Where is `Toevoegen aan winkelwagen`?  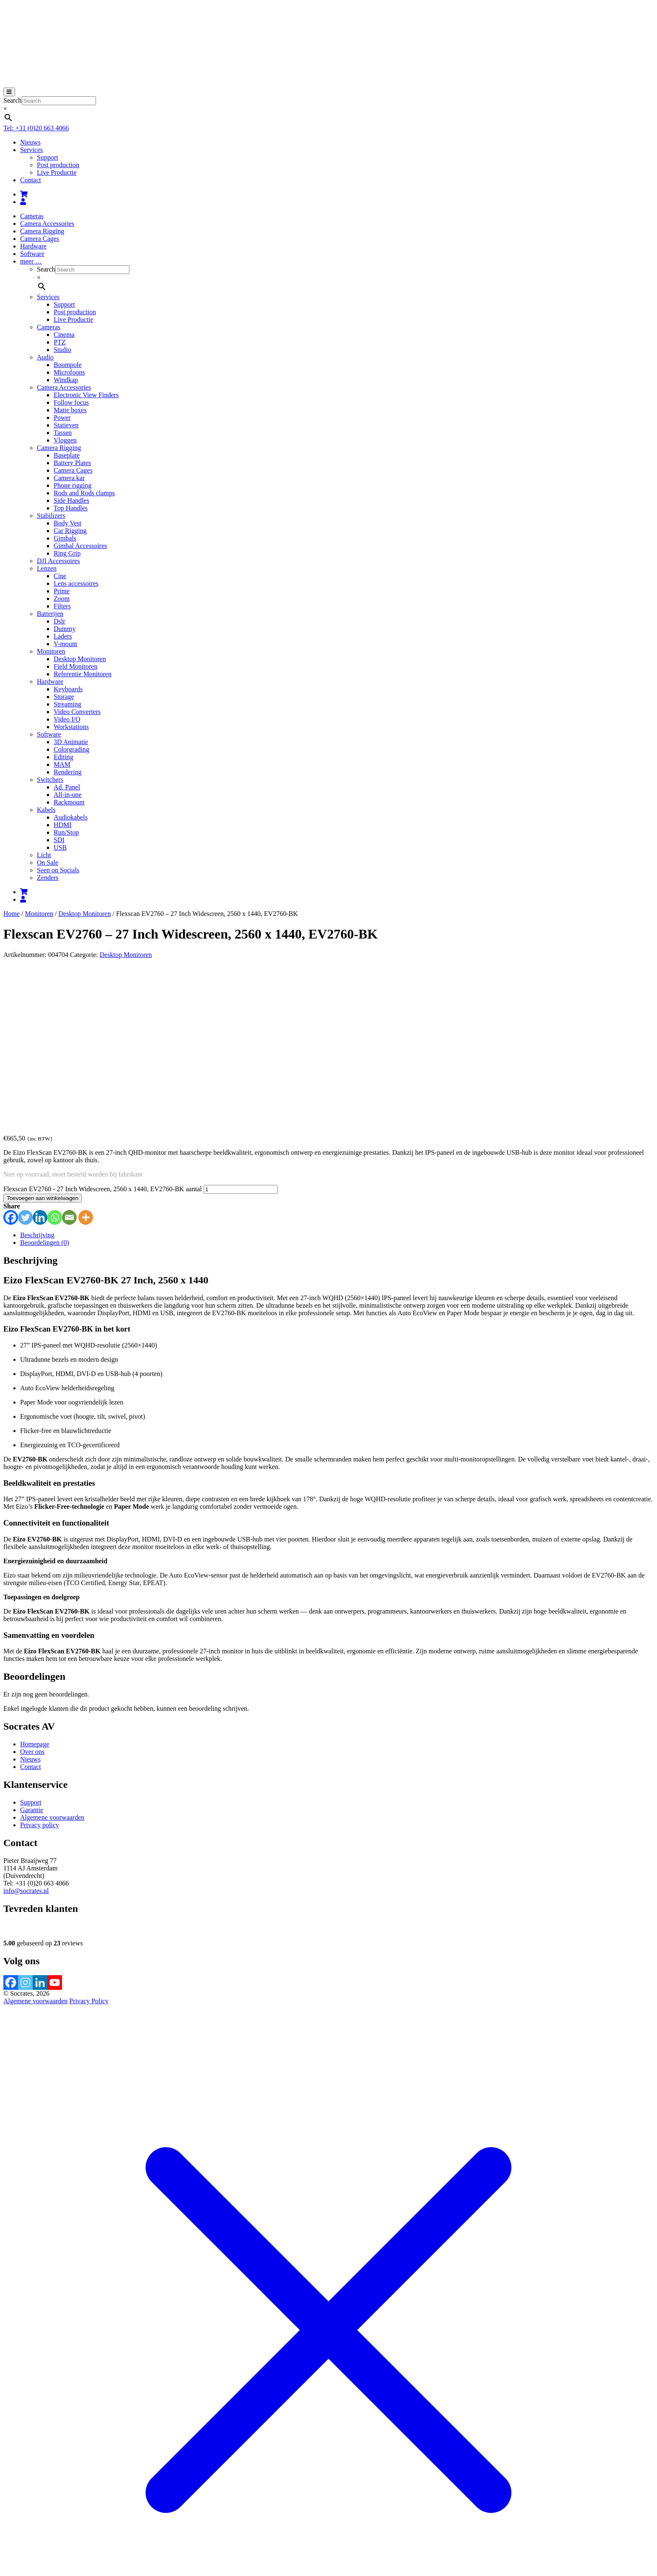
Toevoegen aan winkelwagen is located at coordinates (42, 1036).